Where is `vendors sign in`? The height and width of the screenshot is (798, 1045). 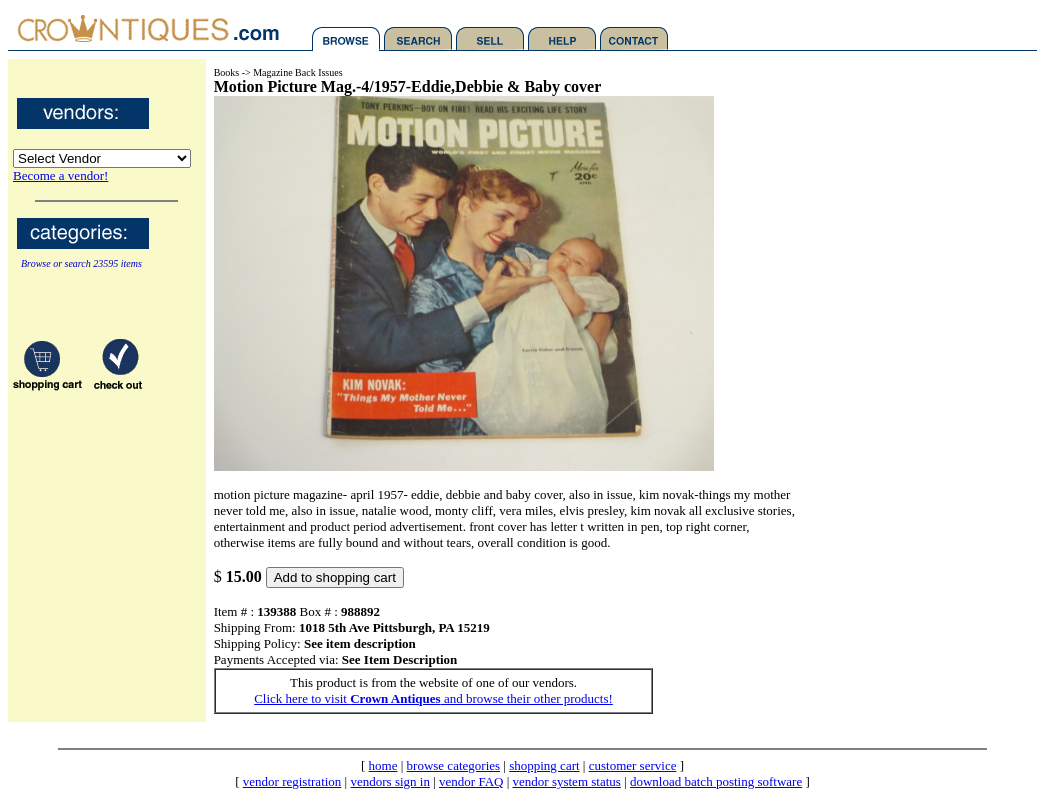
vendors sign in is located at coordinates (389, 781).